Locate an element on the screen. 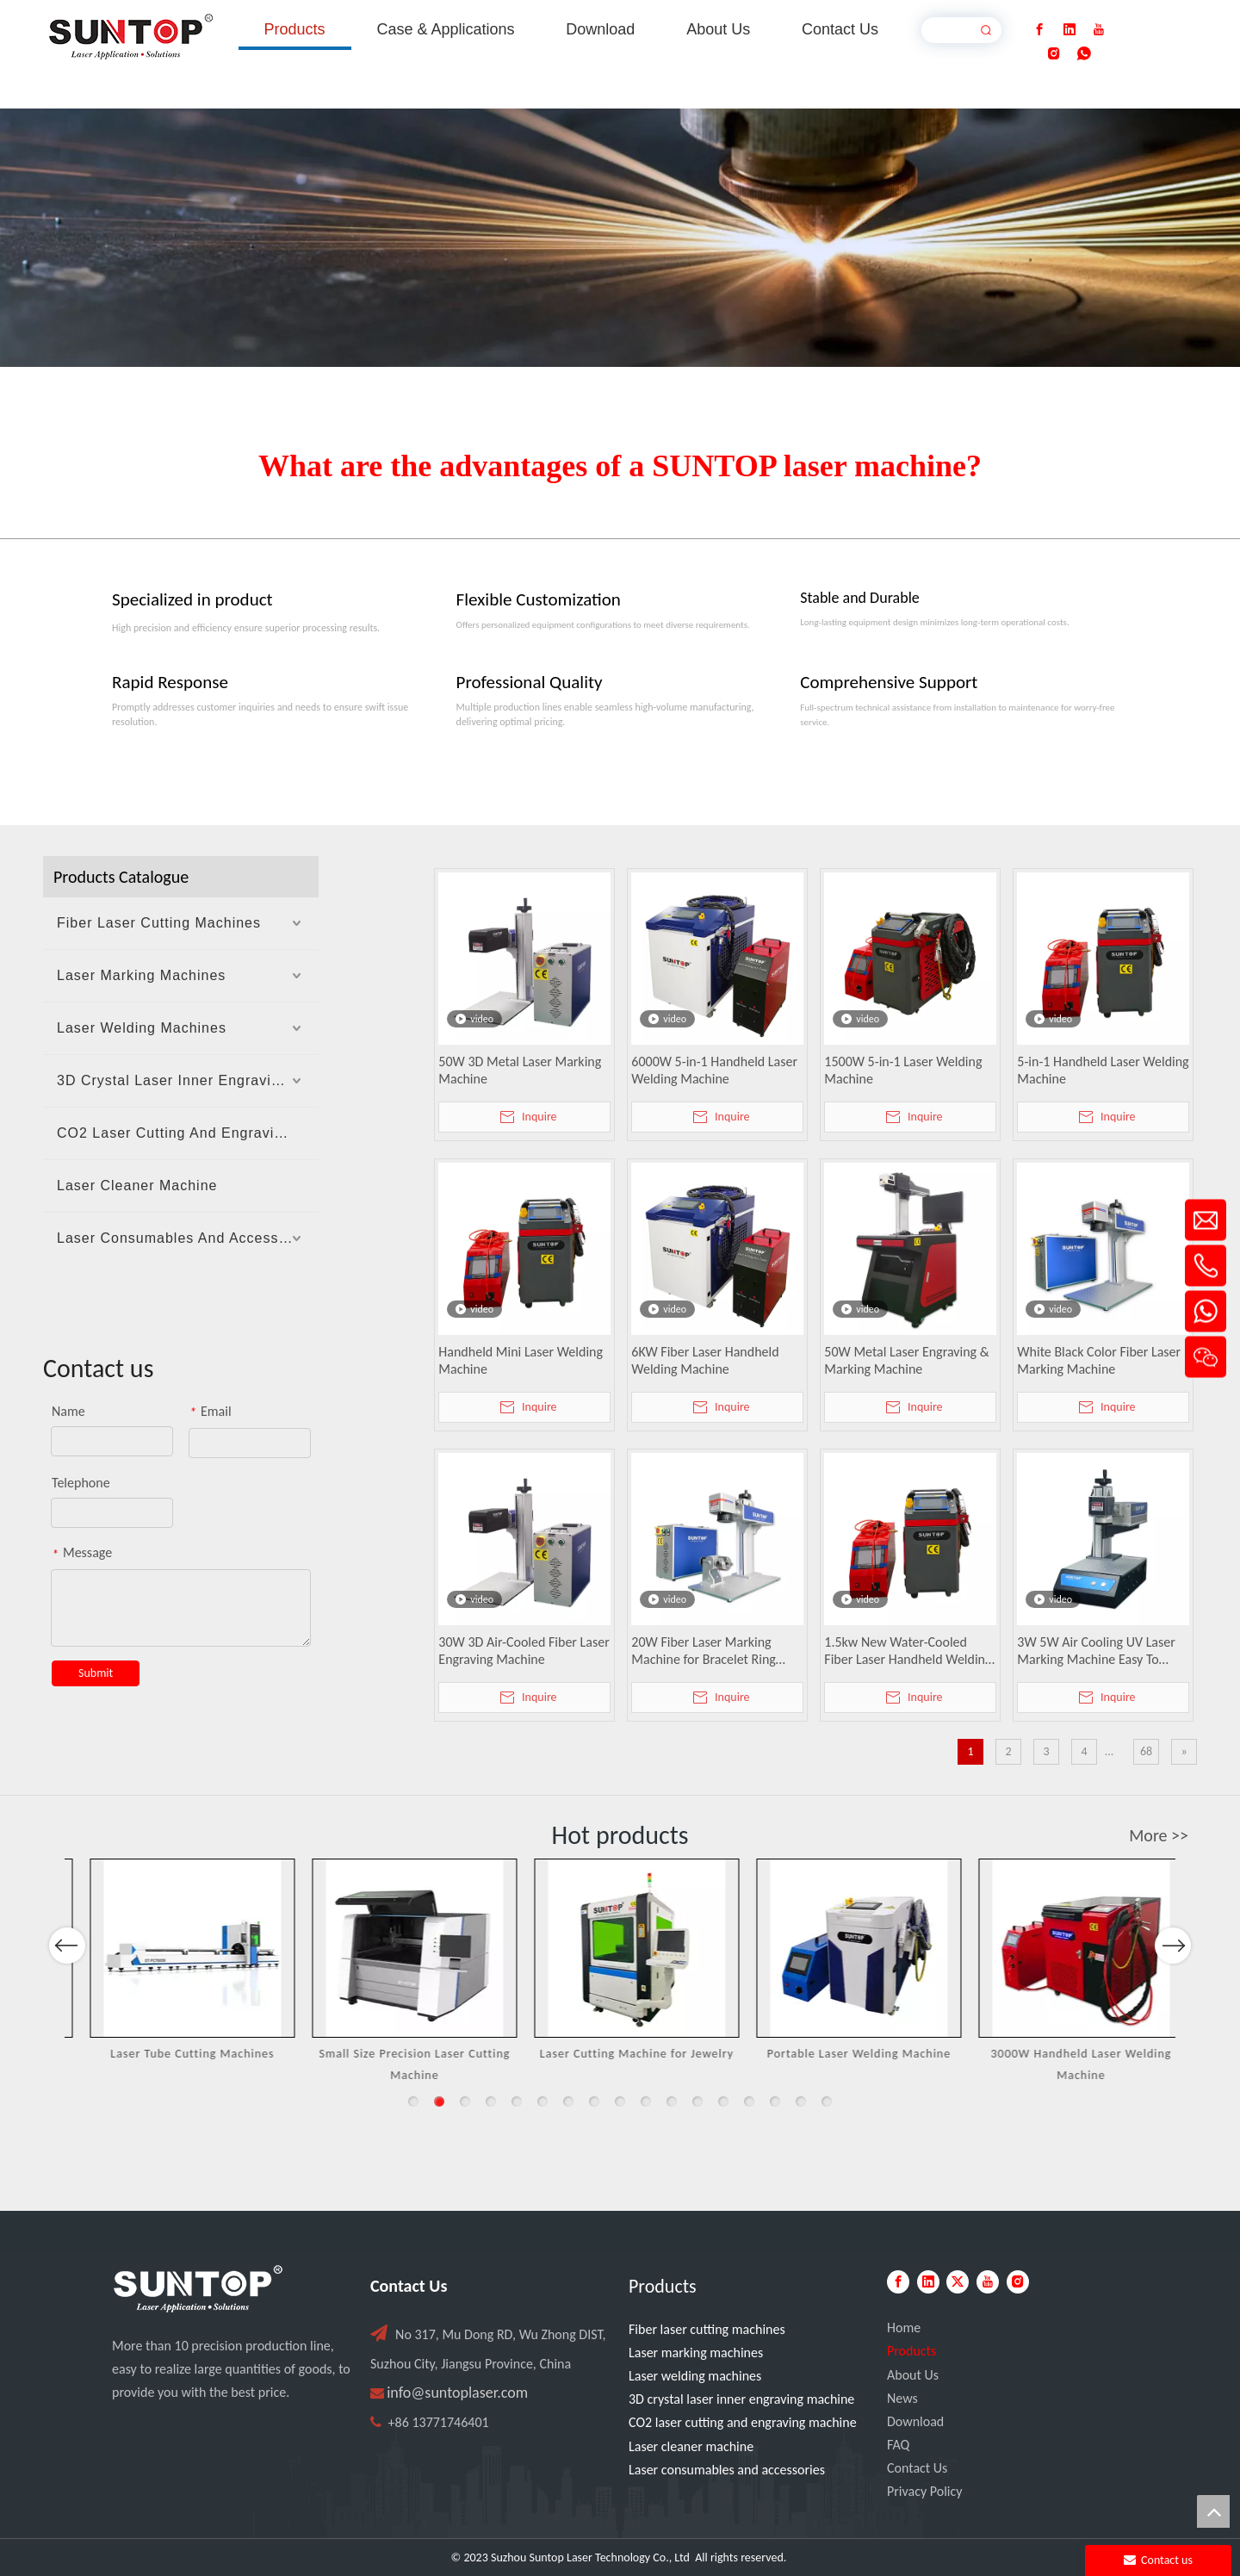 Image resolution: width=1240 pixels, height=2576 pixels. FAQ is located at coordinates (898, 2444).